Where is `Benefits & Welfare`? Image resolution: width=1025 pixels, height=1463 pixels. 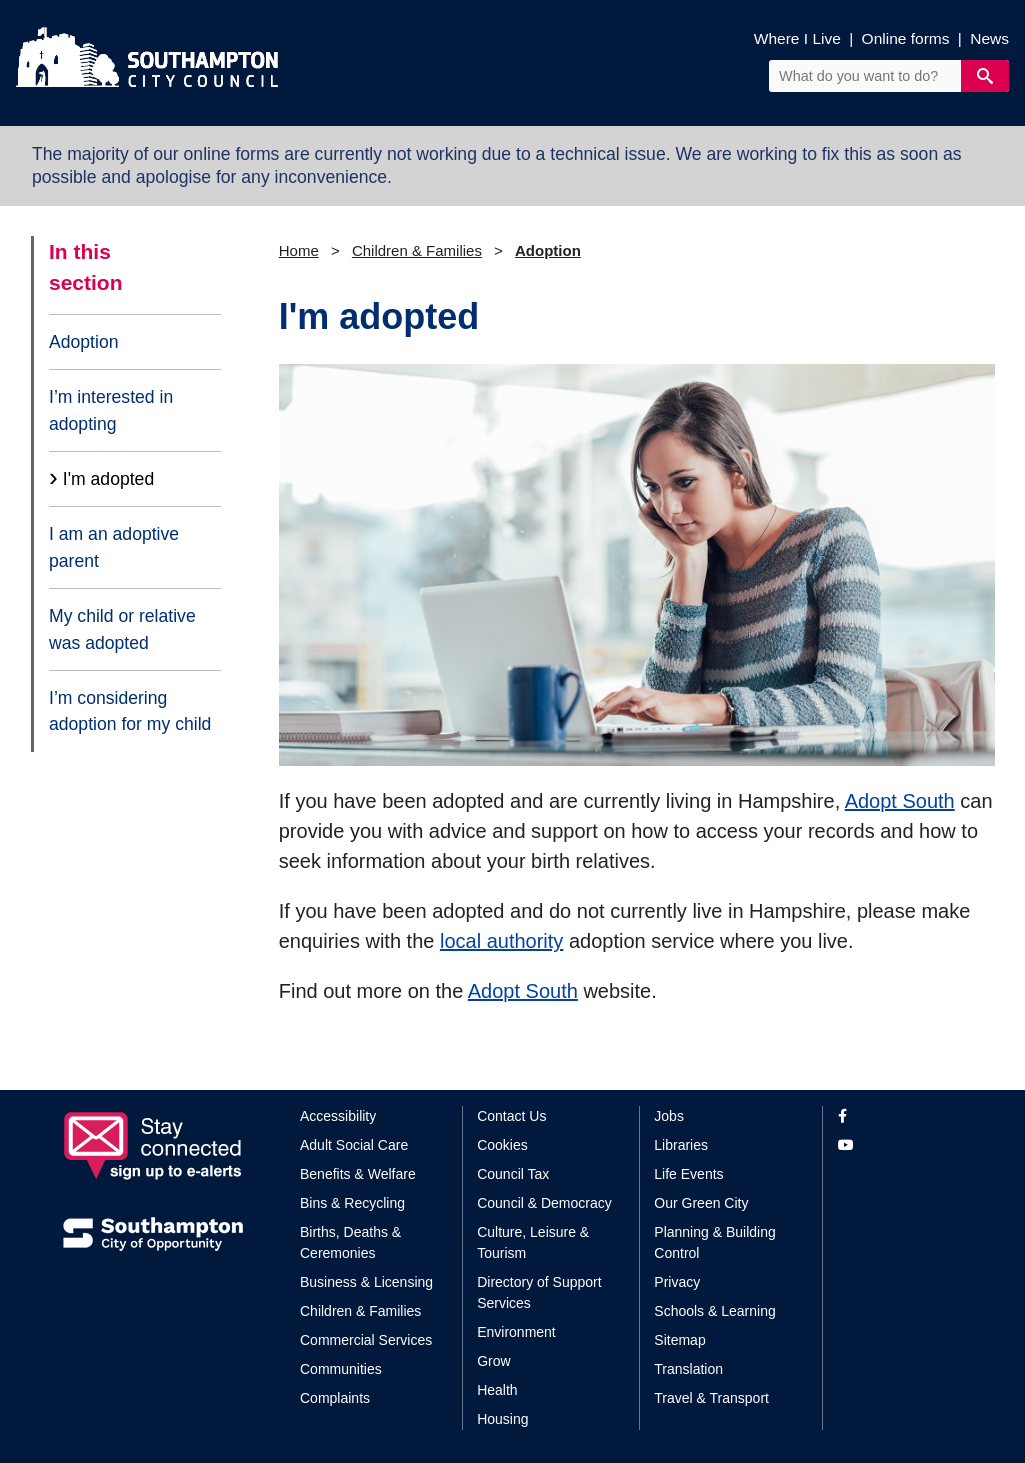 Benefits & Welfare is located at coordinates (358, 1174).